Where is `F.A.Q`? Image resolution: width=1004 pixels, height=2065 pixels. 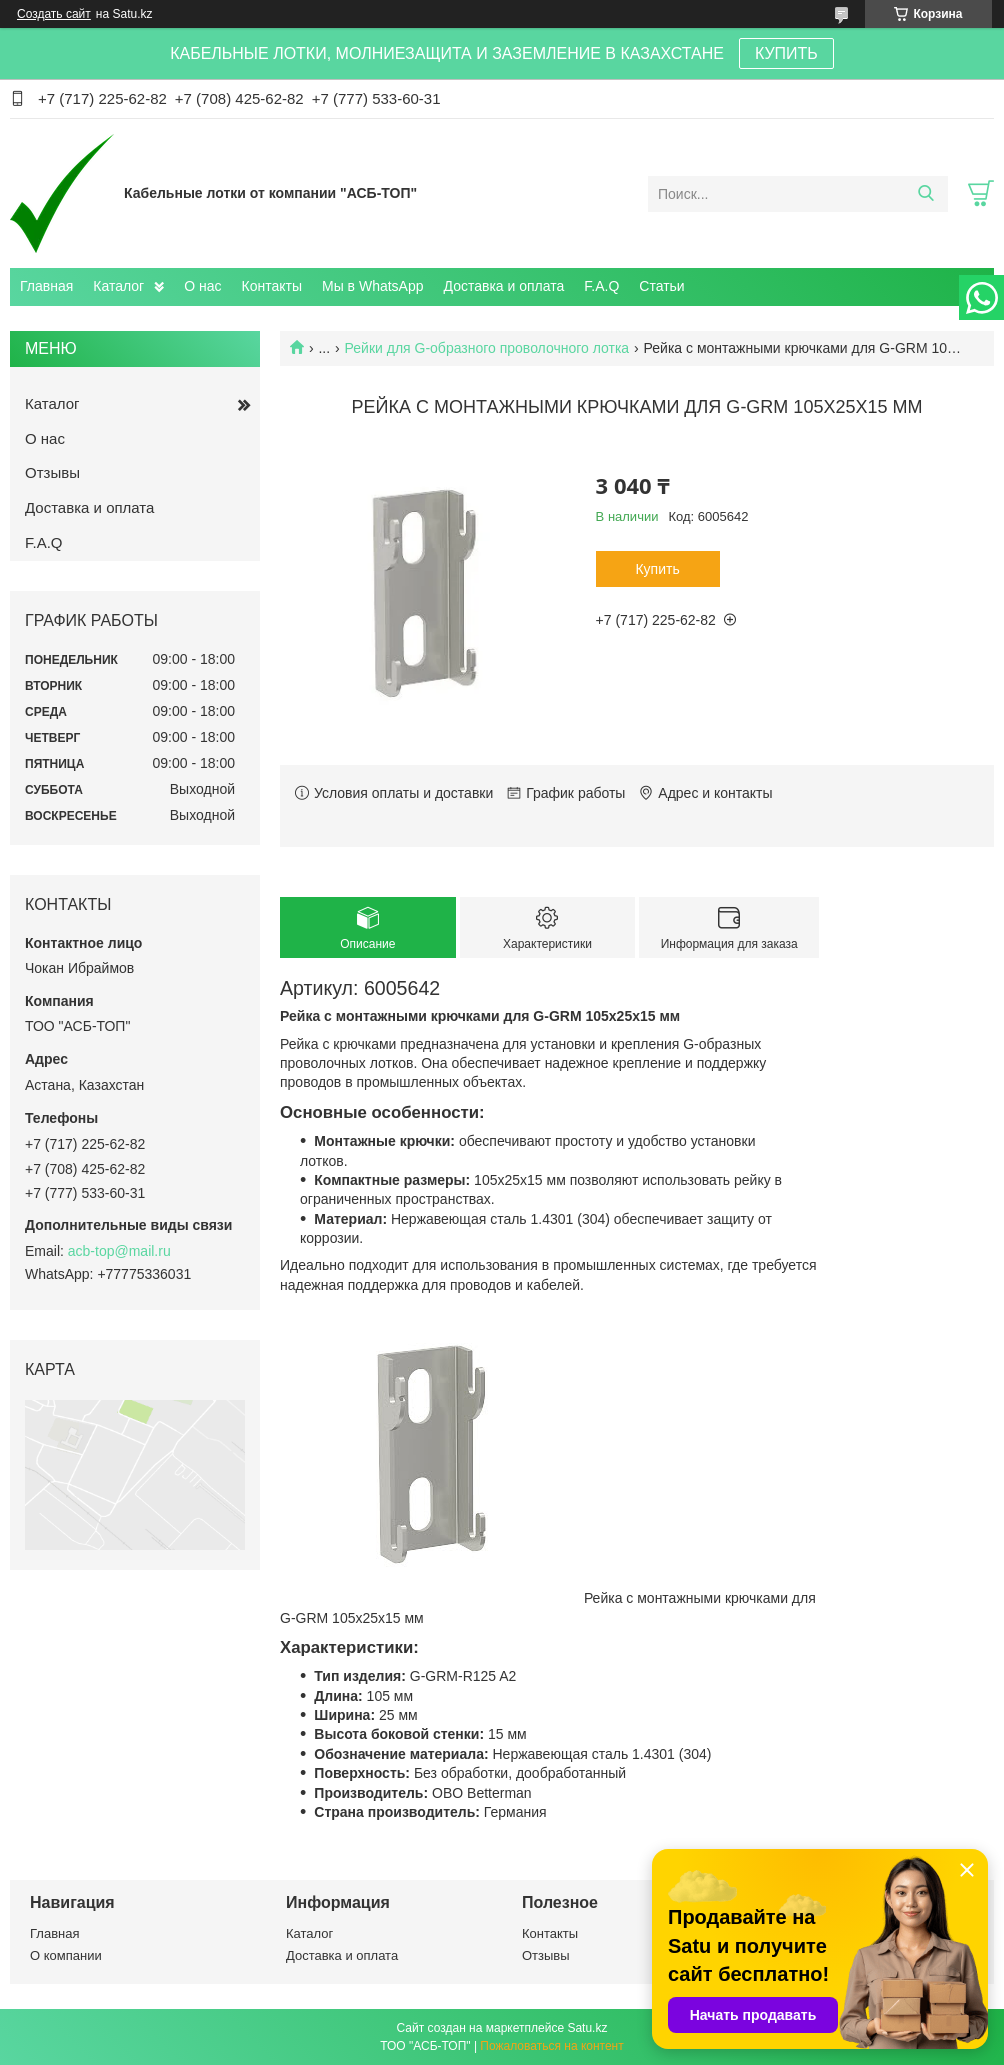 F.A.Q is located at coordinates (601, 286).